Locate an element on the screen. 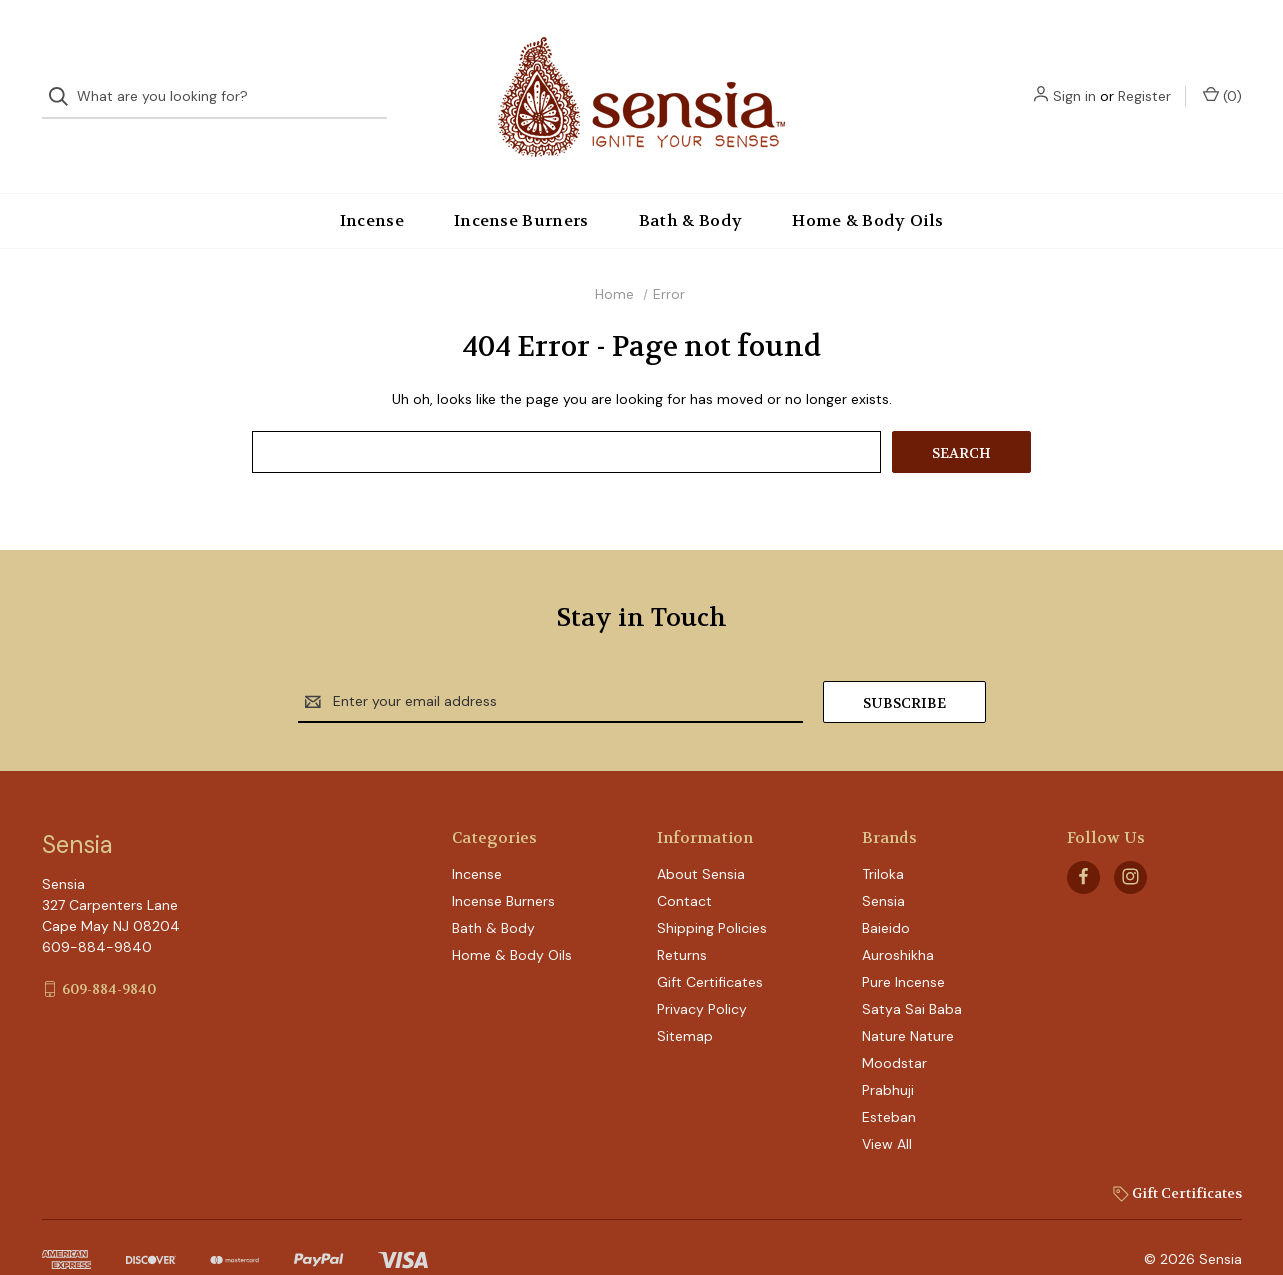 The width and height of the screenshot is (1283, 1275). Baieido is located at coordinates (886, 895).